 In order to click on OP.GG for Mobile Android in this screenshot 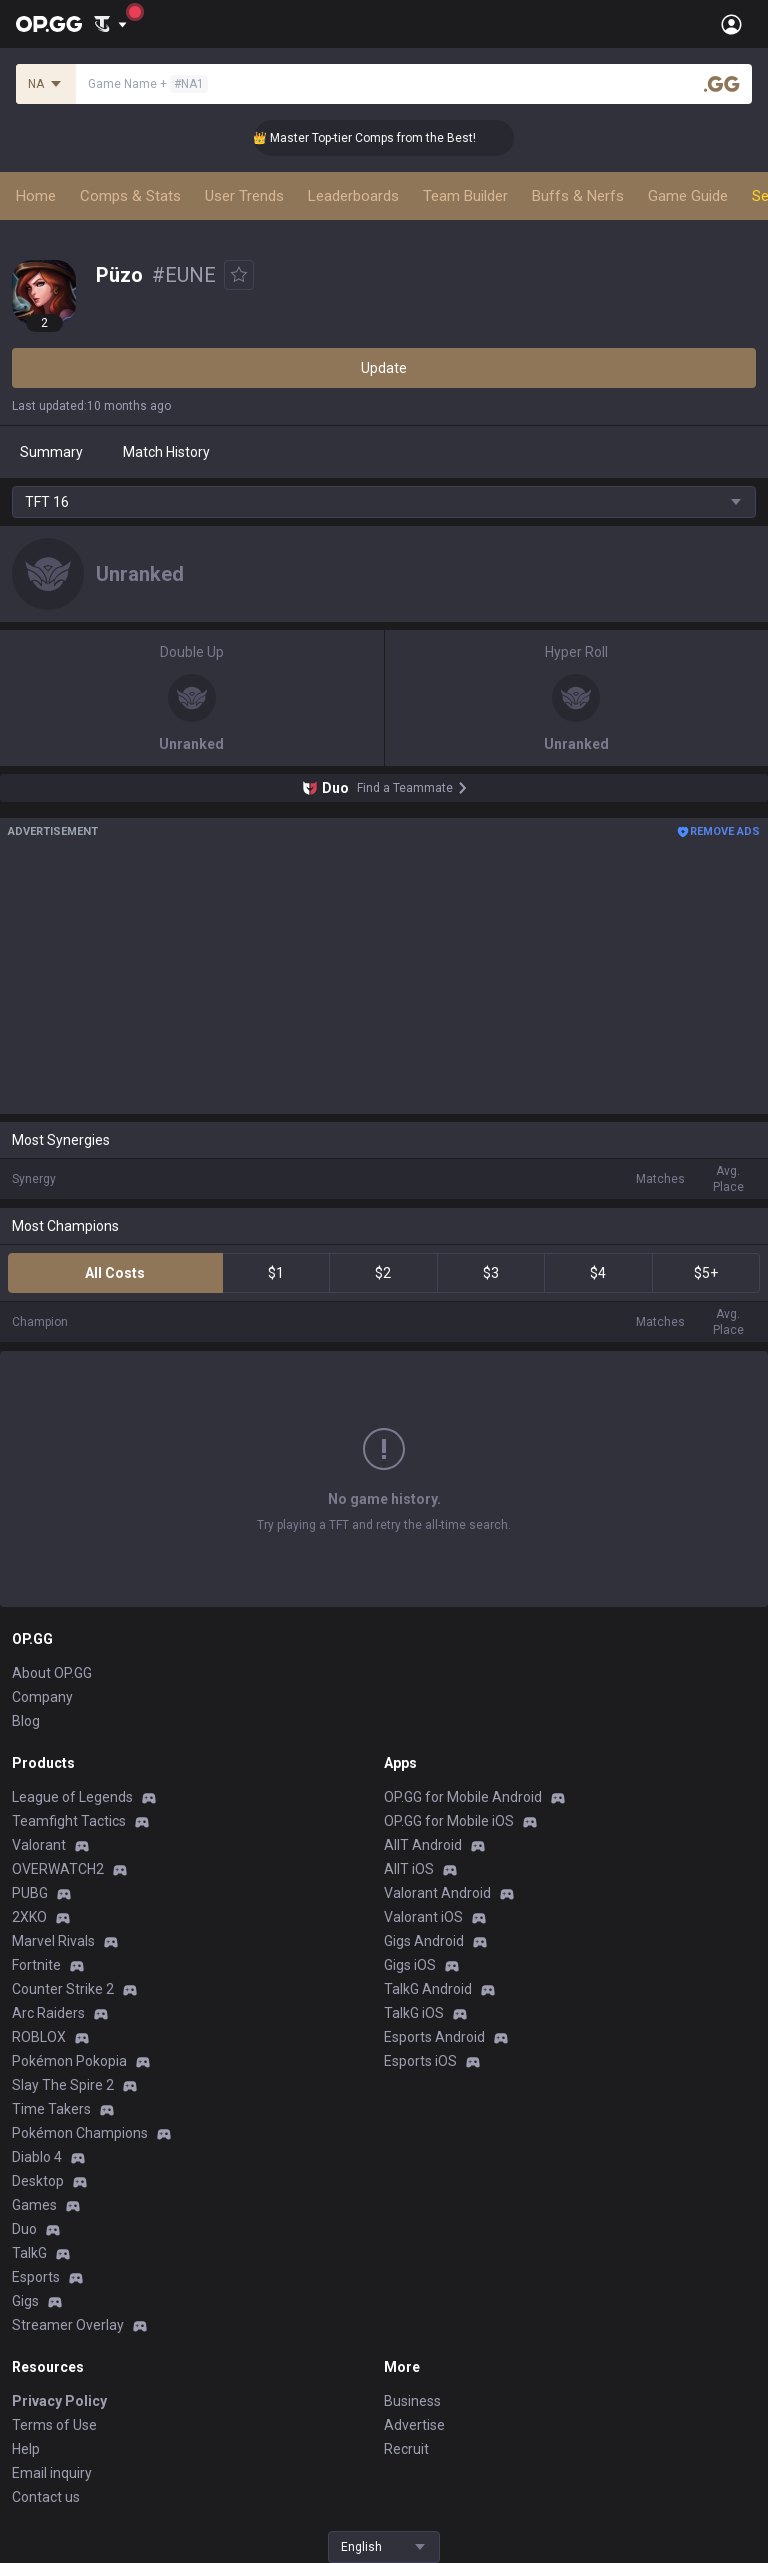, I will do `click(463, 1797)`.